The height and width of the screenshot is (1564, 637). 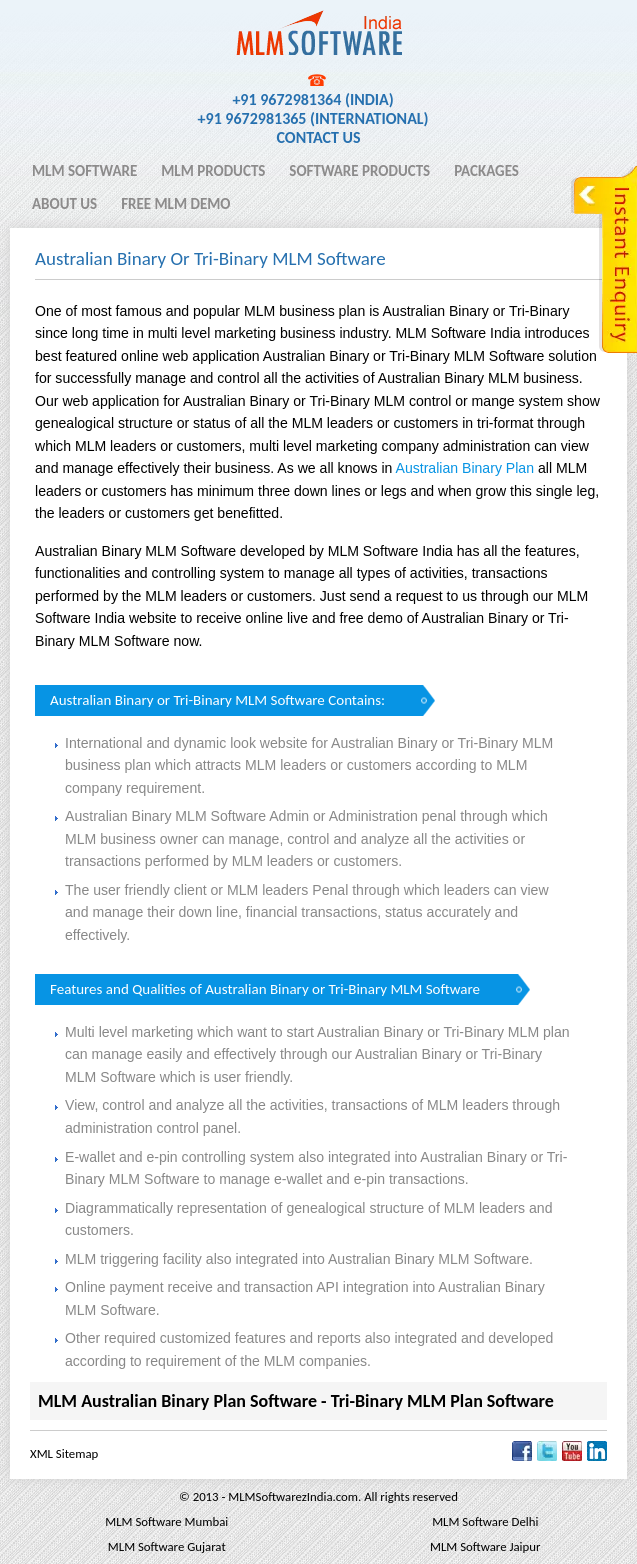 I want to click on Software Products, so click(x=359, y=171).